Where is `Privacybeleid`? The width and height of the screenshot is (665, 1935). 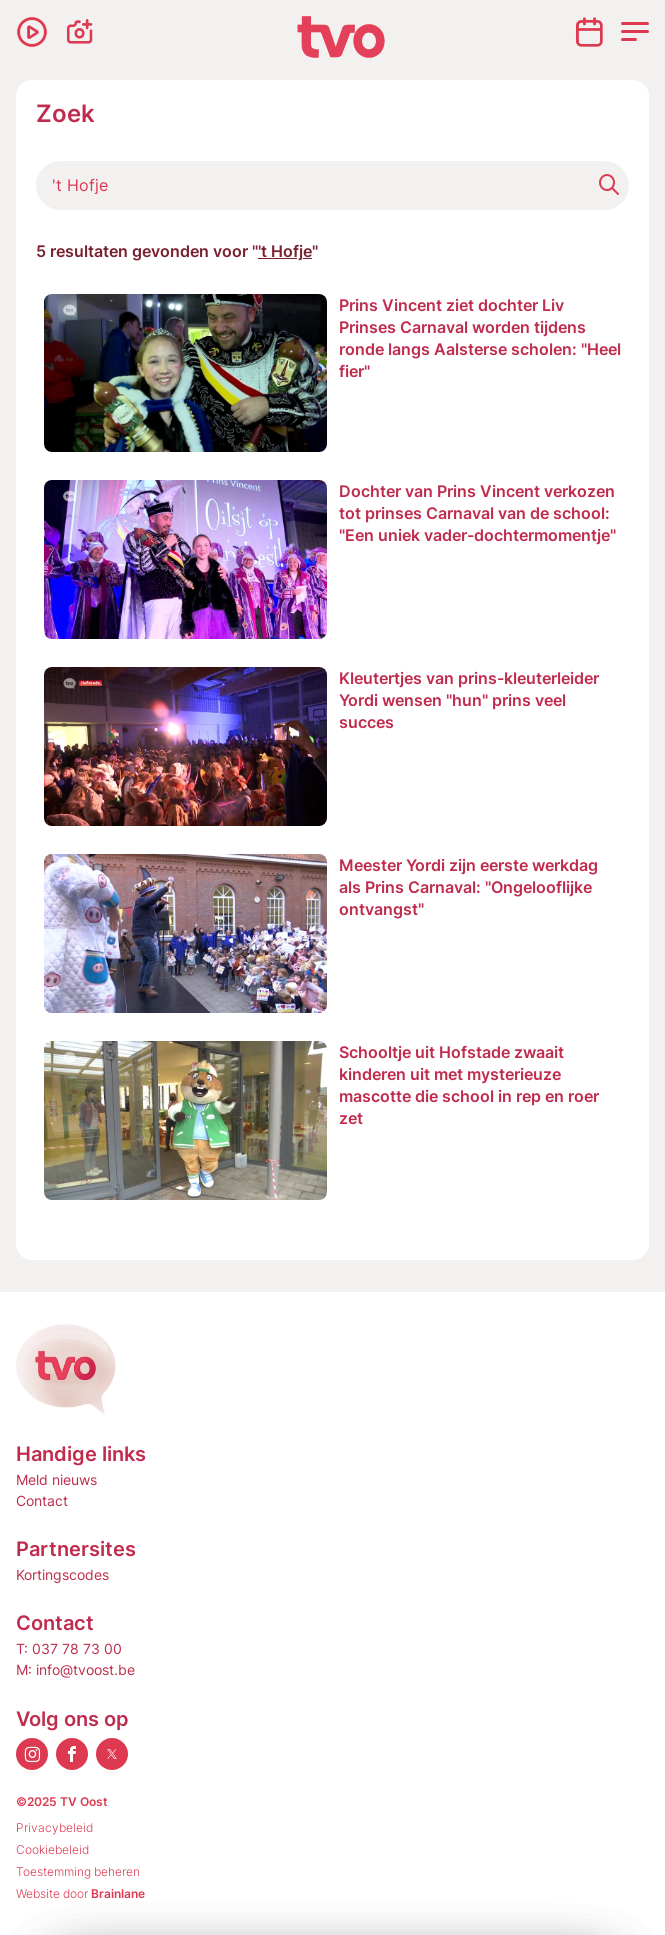 Privacybeleid is located at coordinates (54, 1827).